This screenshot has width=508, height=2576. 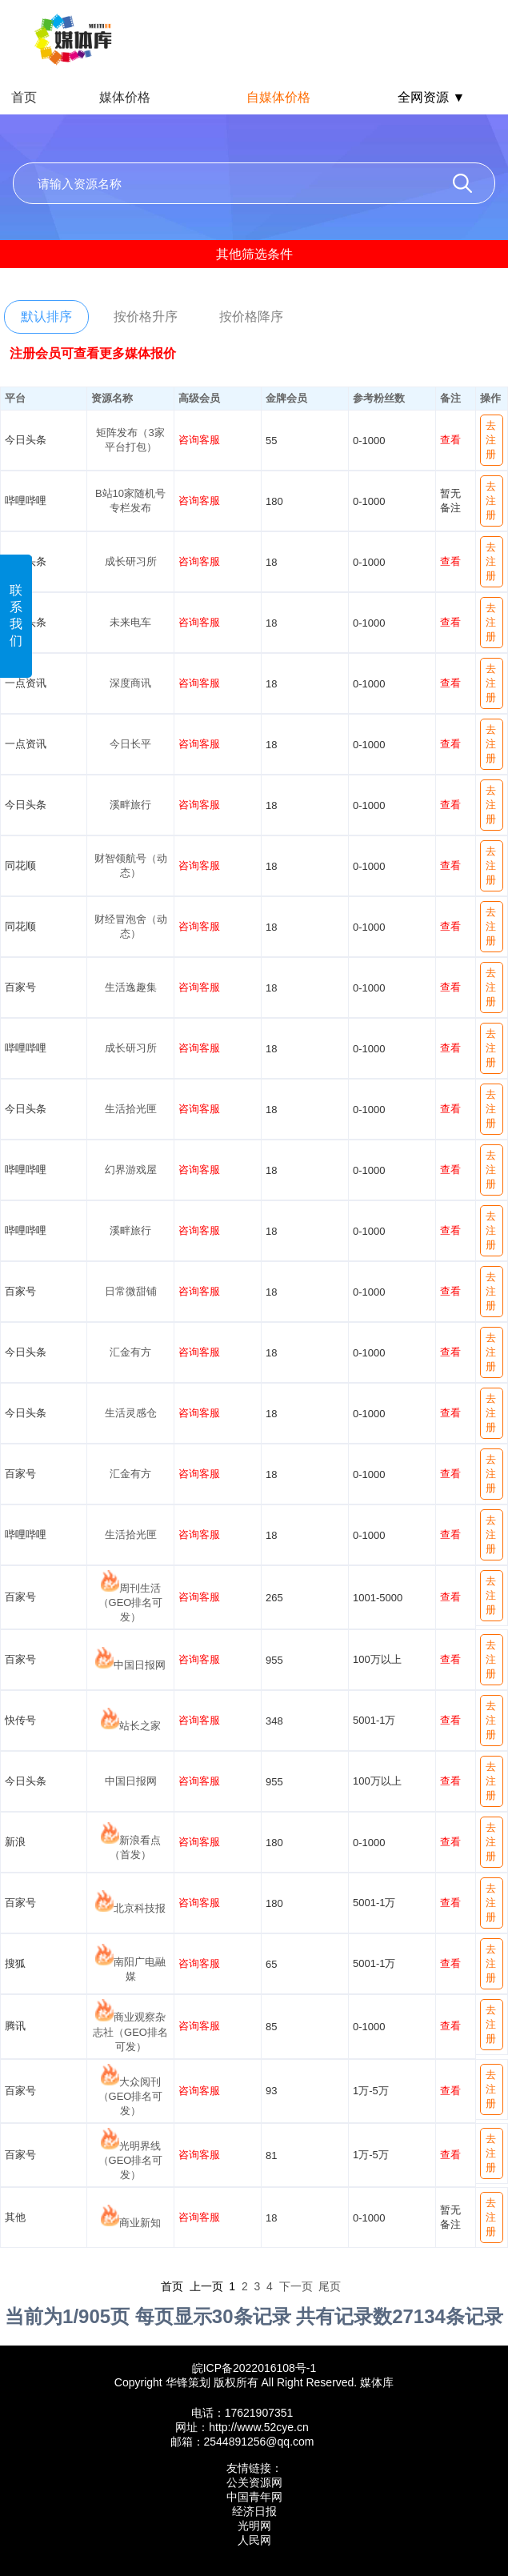 What do you see at coordinates (140, 2223) in the screenshot?
I see `商业新知` at bounding box center [140, 2223].